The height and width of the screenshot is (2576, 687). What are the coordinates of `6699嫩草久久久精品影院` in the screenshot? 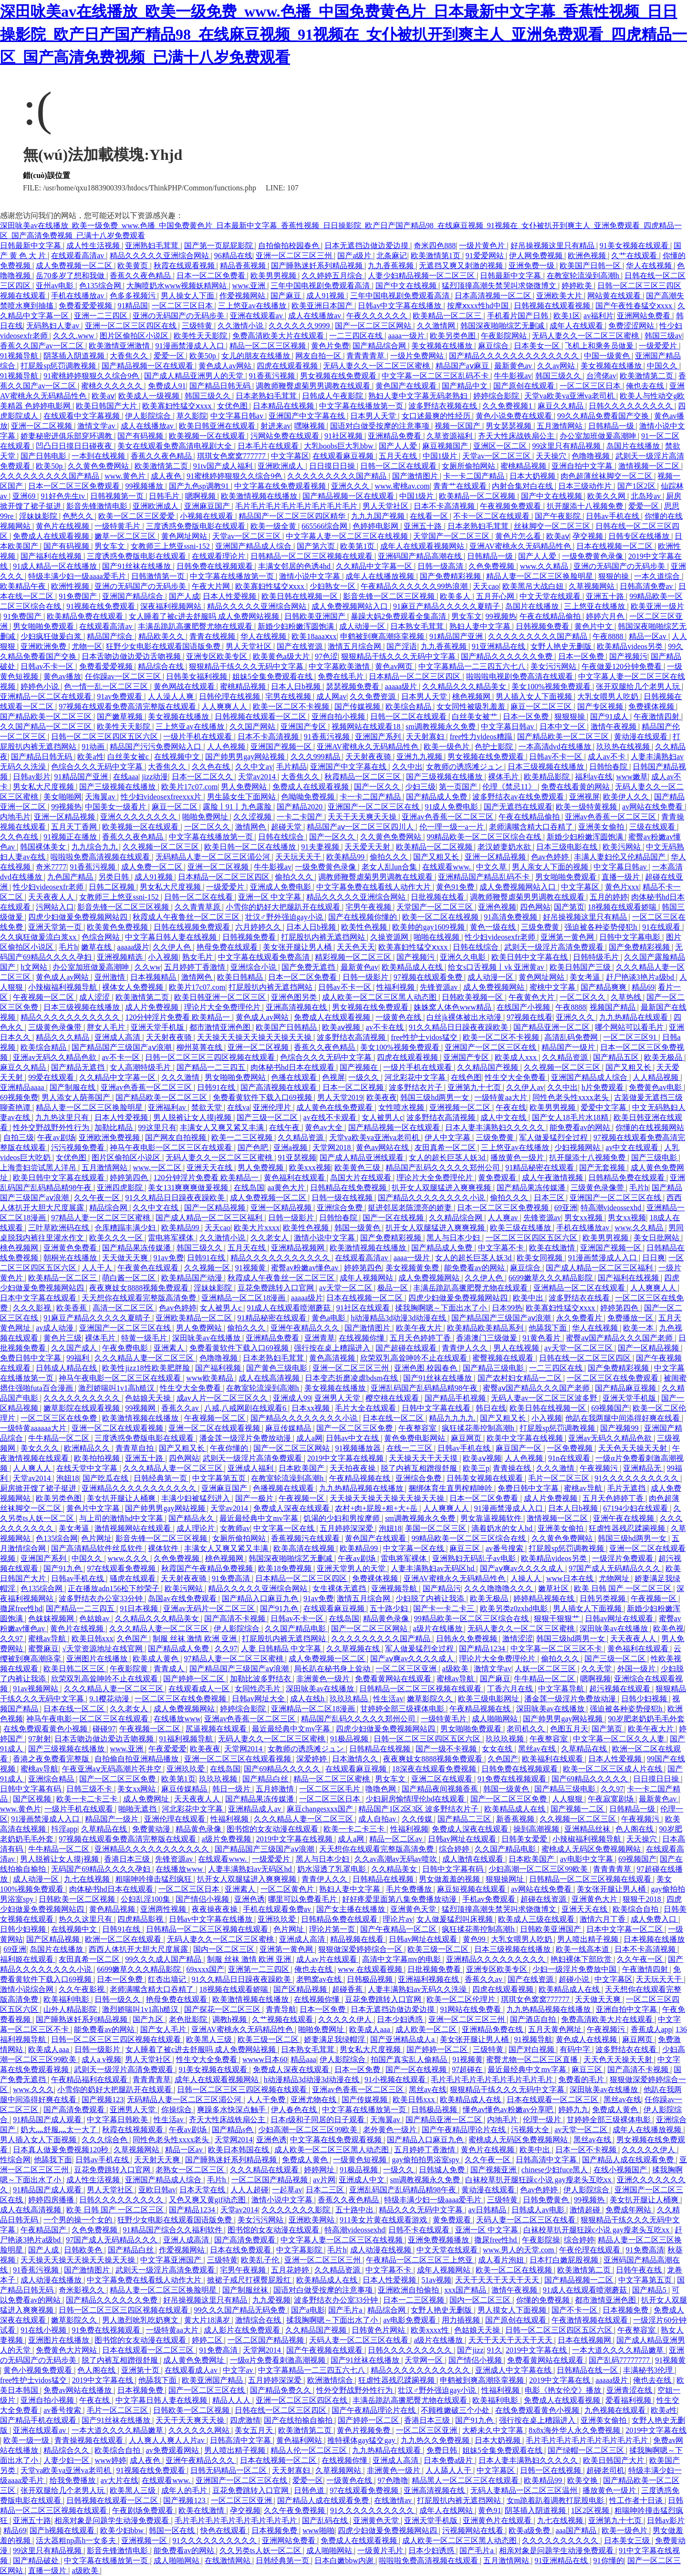 It's located at (551, 1278).